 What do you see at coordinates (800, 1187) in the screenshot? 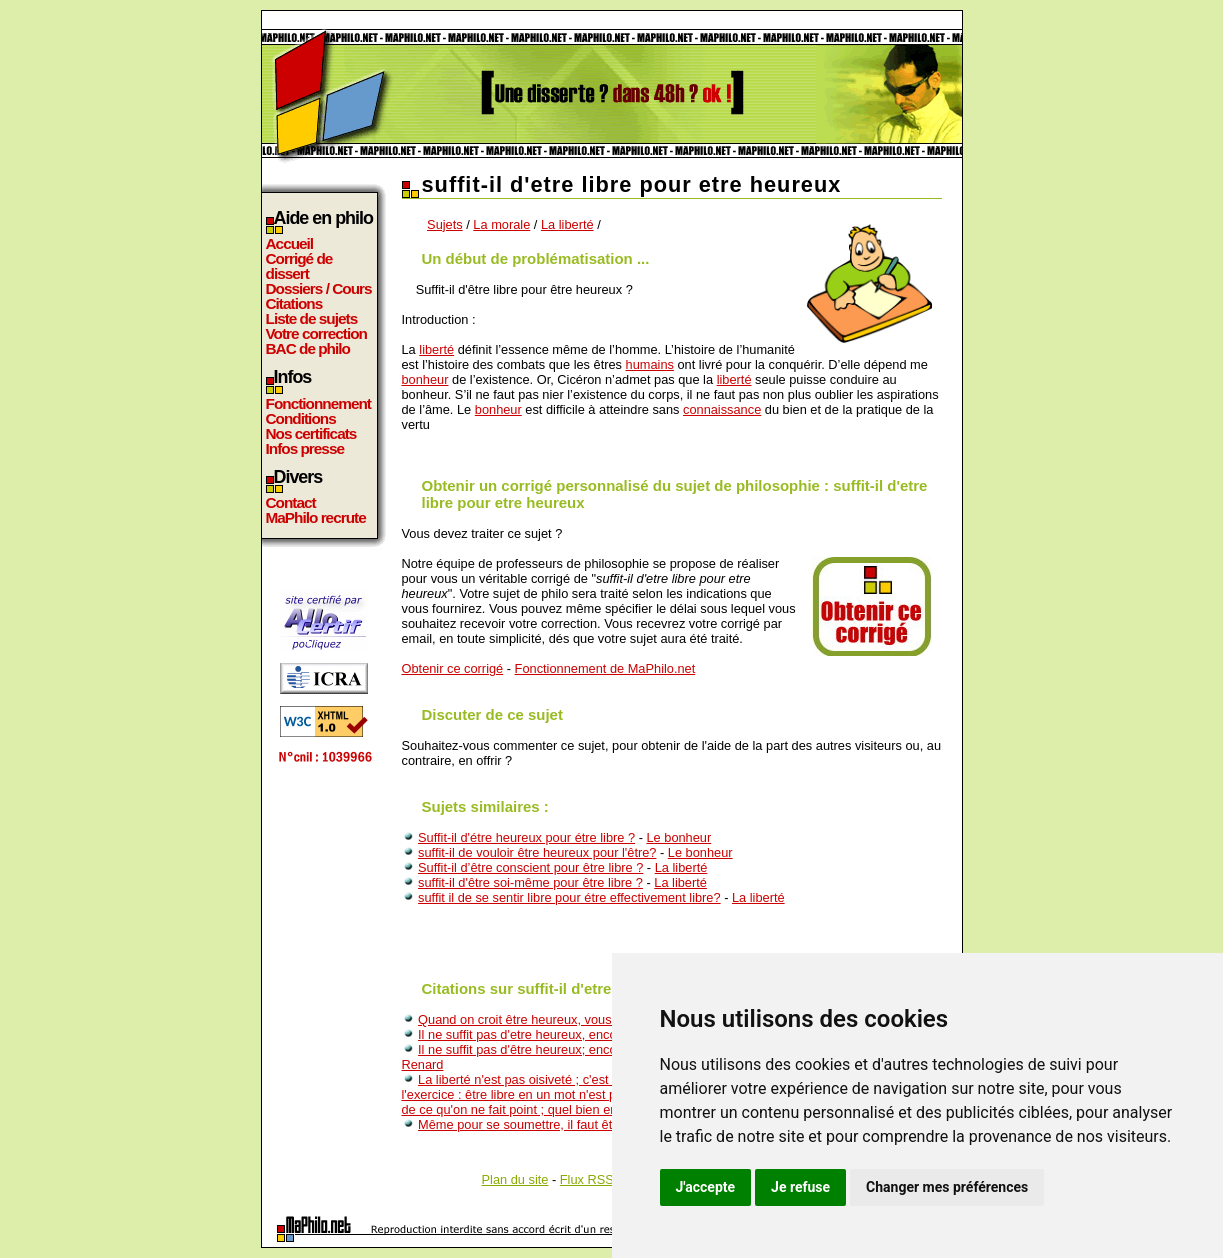
I see `Je refuse [button]` at bounding box center [800, 1187].